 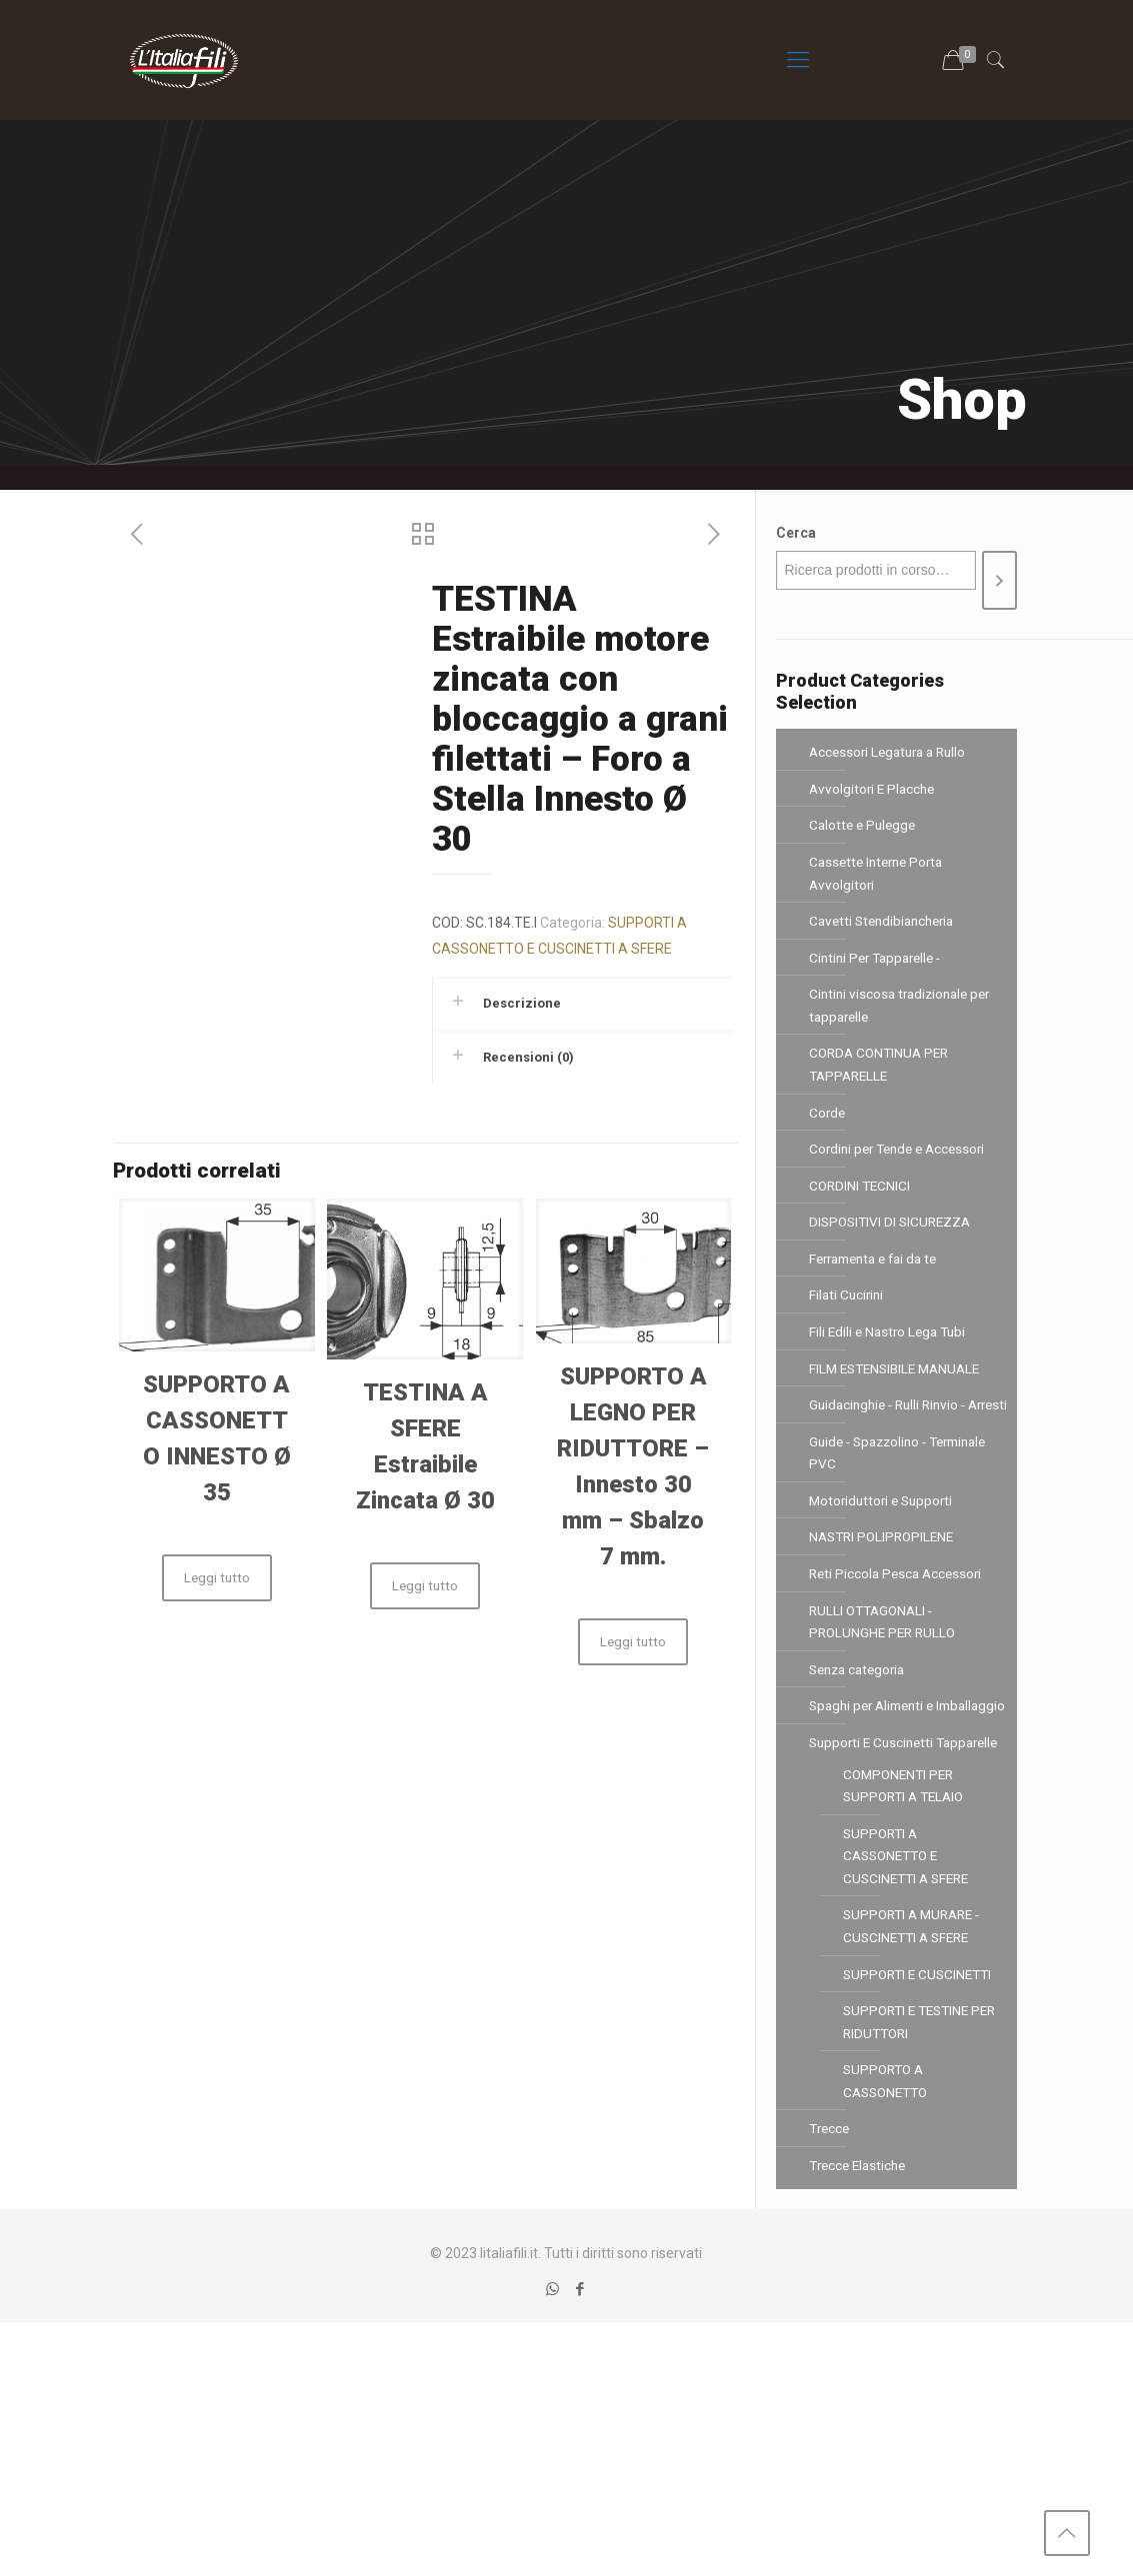 I want to click on Calotte e Pulegge, so click(x=865, y=834).